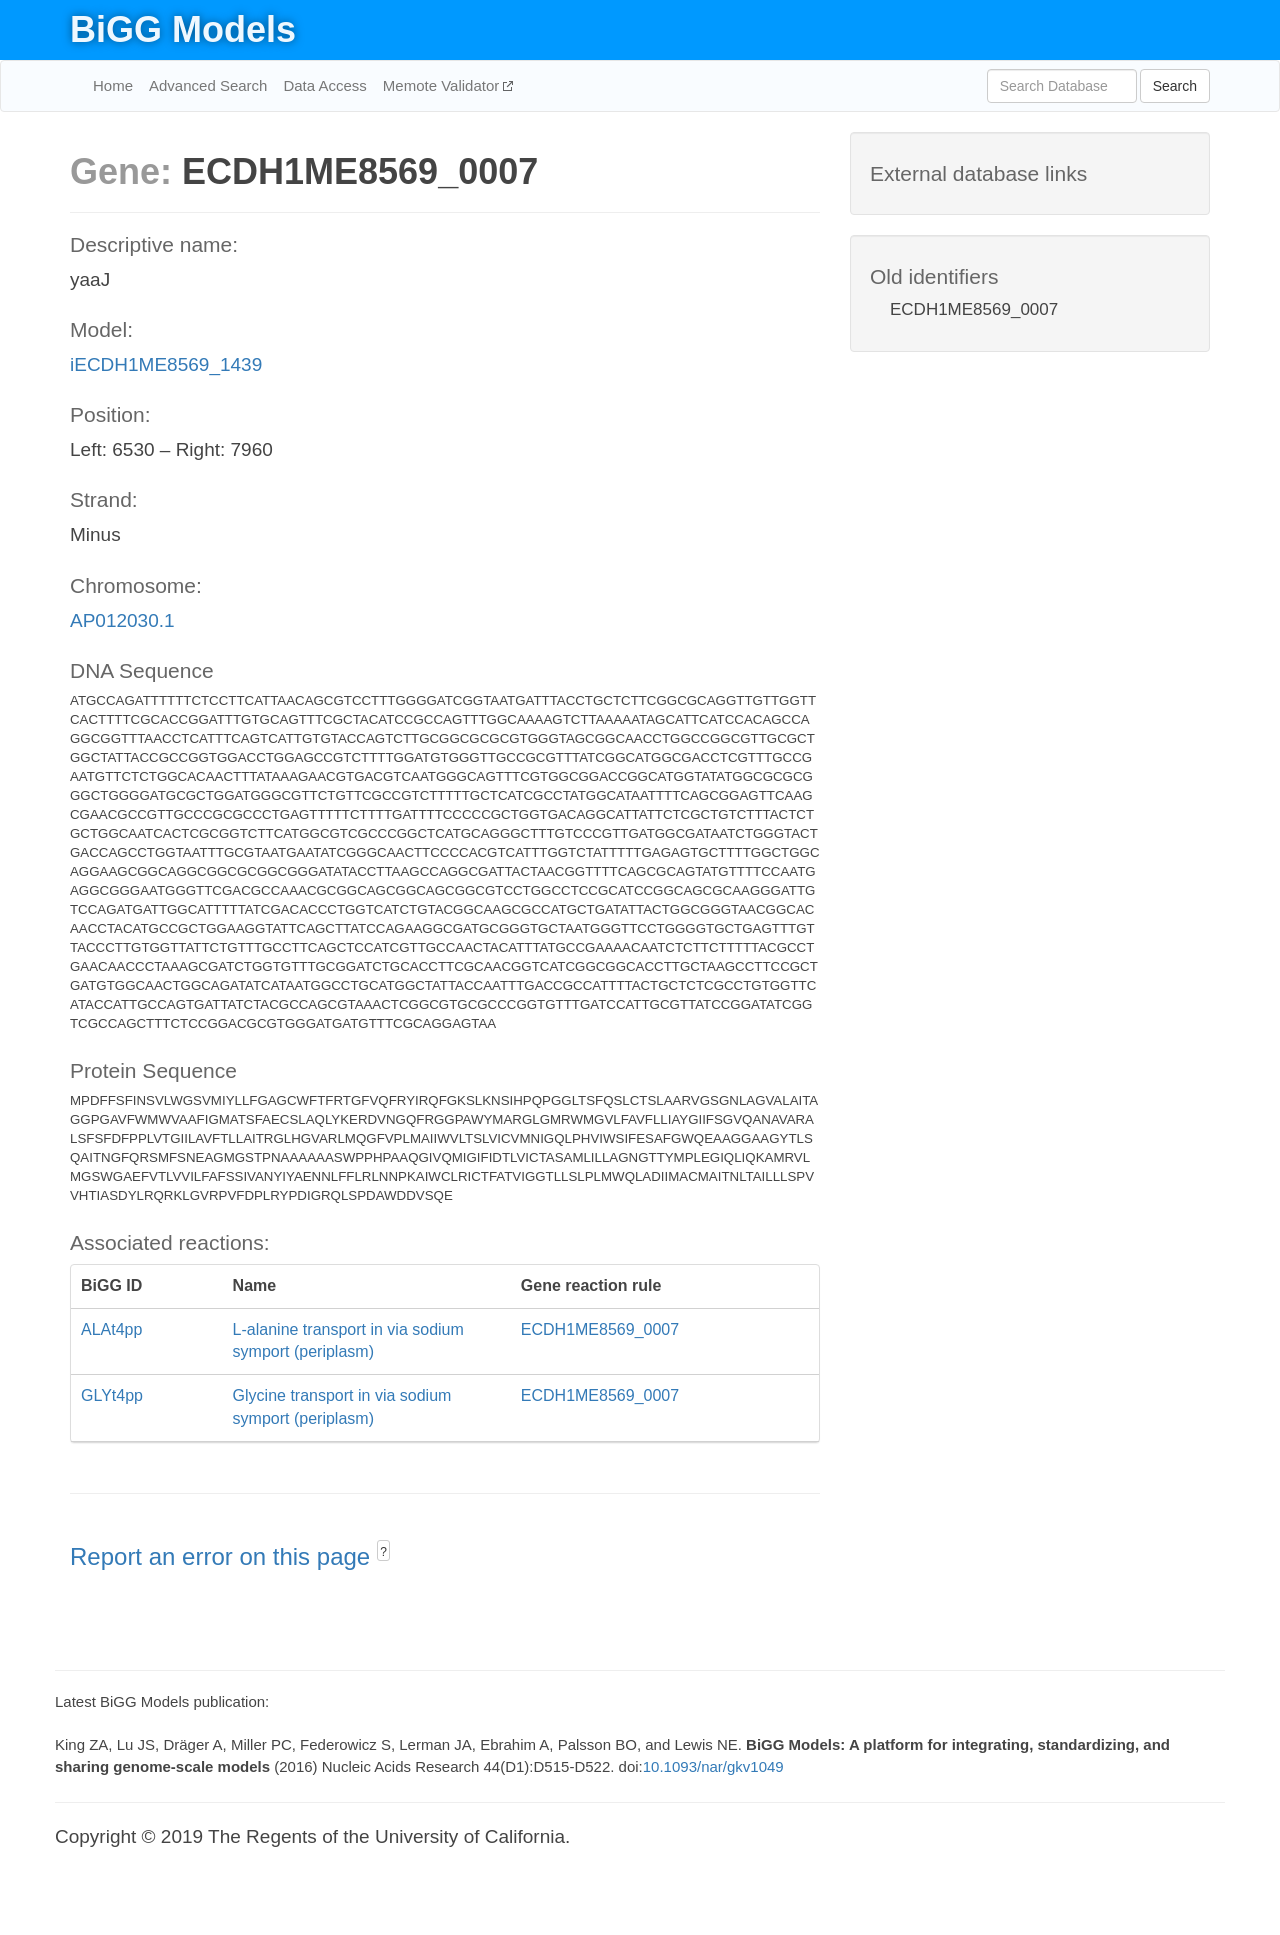  Describe the element at coordinates (208, 85) in the screenshot. I see `Advanced Search` at that location.